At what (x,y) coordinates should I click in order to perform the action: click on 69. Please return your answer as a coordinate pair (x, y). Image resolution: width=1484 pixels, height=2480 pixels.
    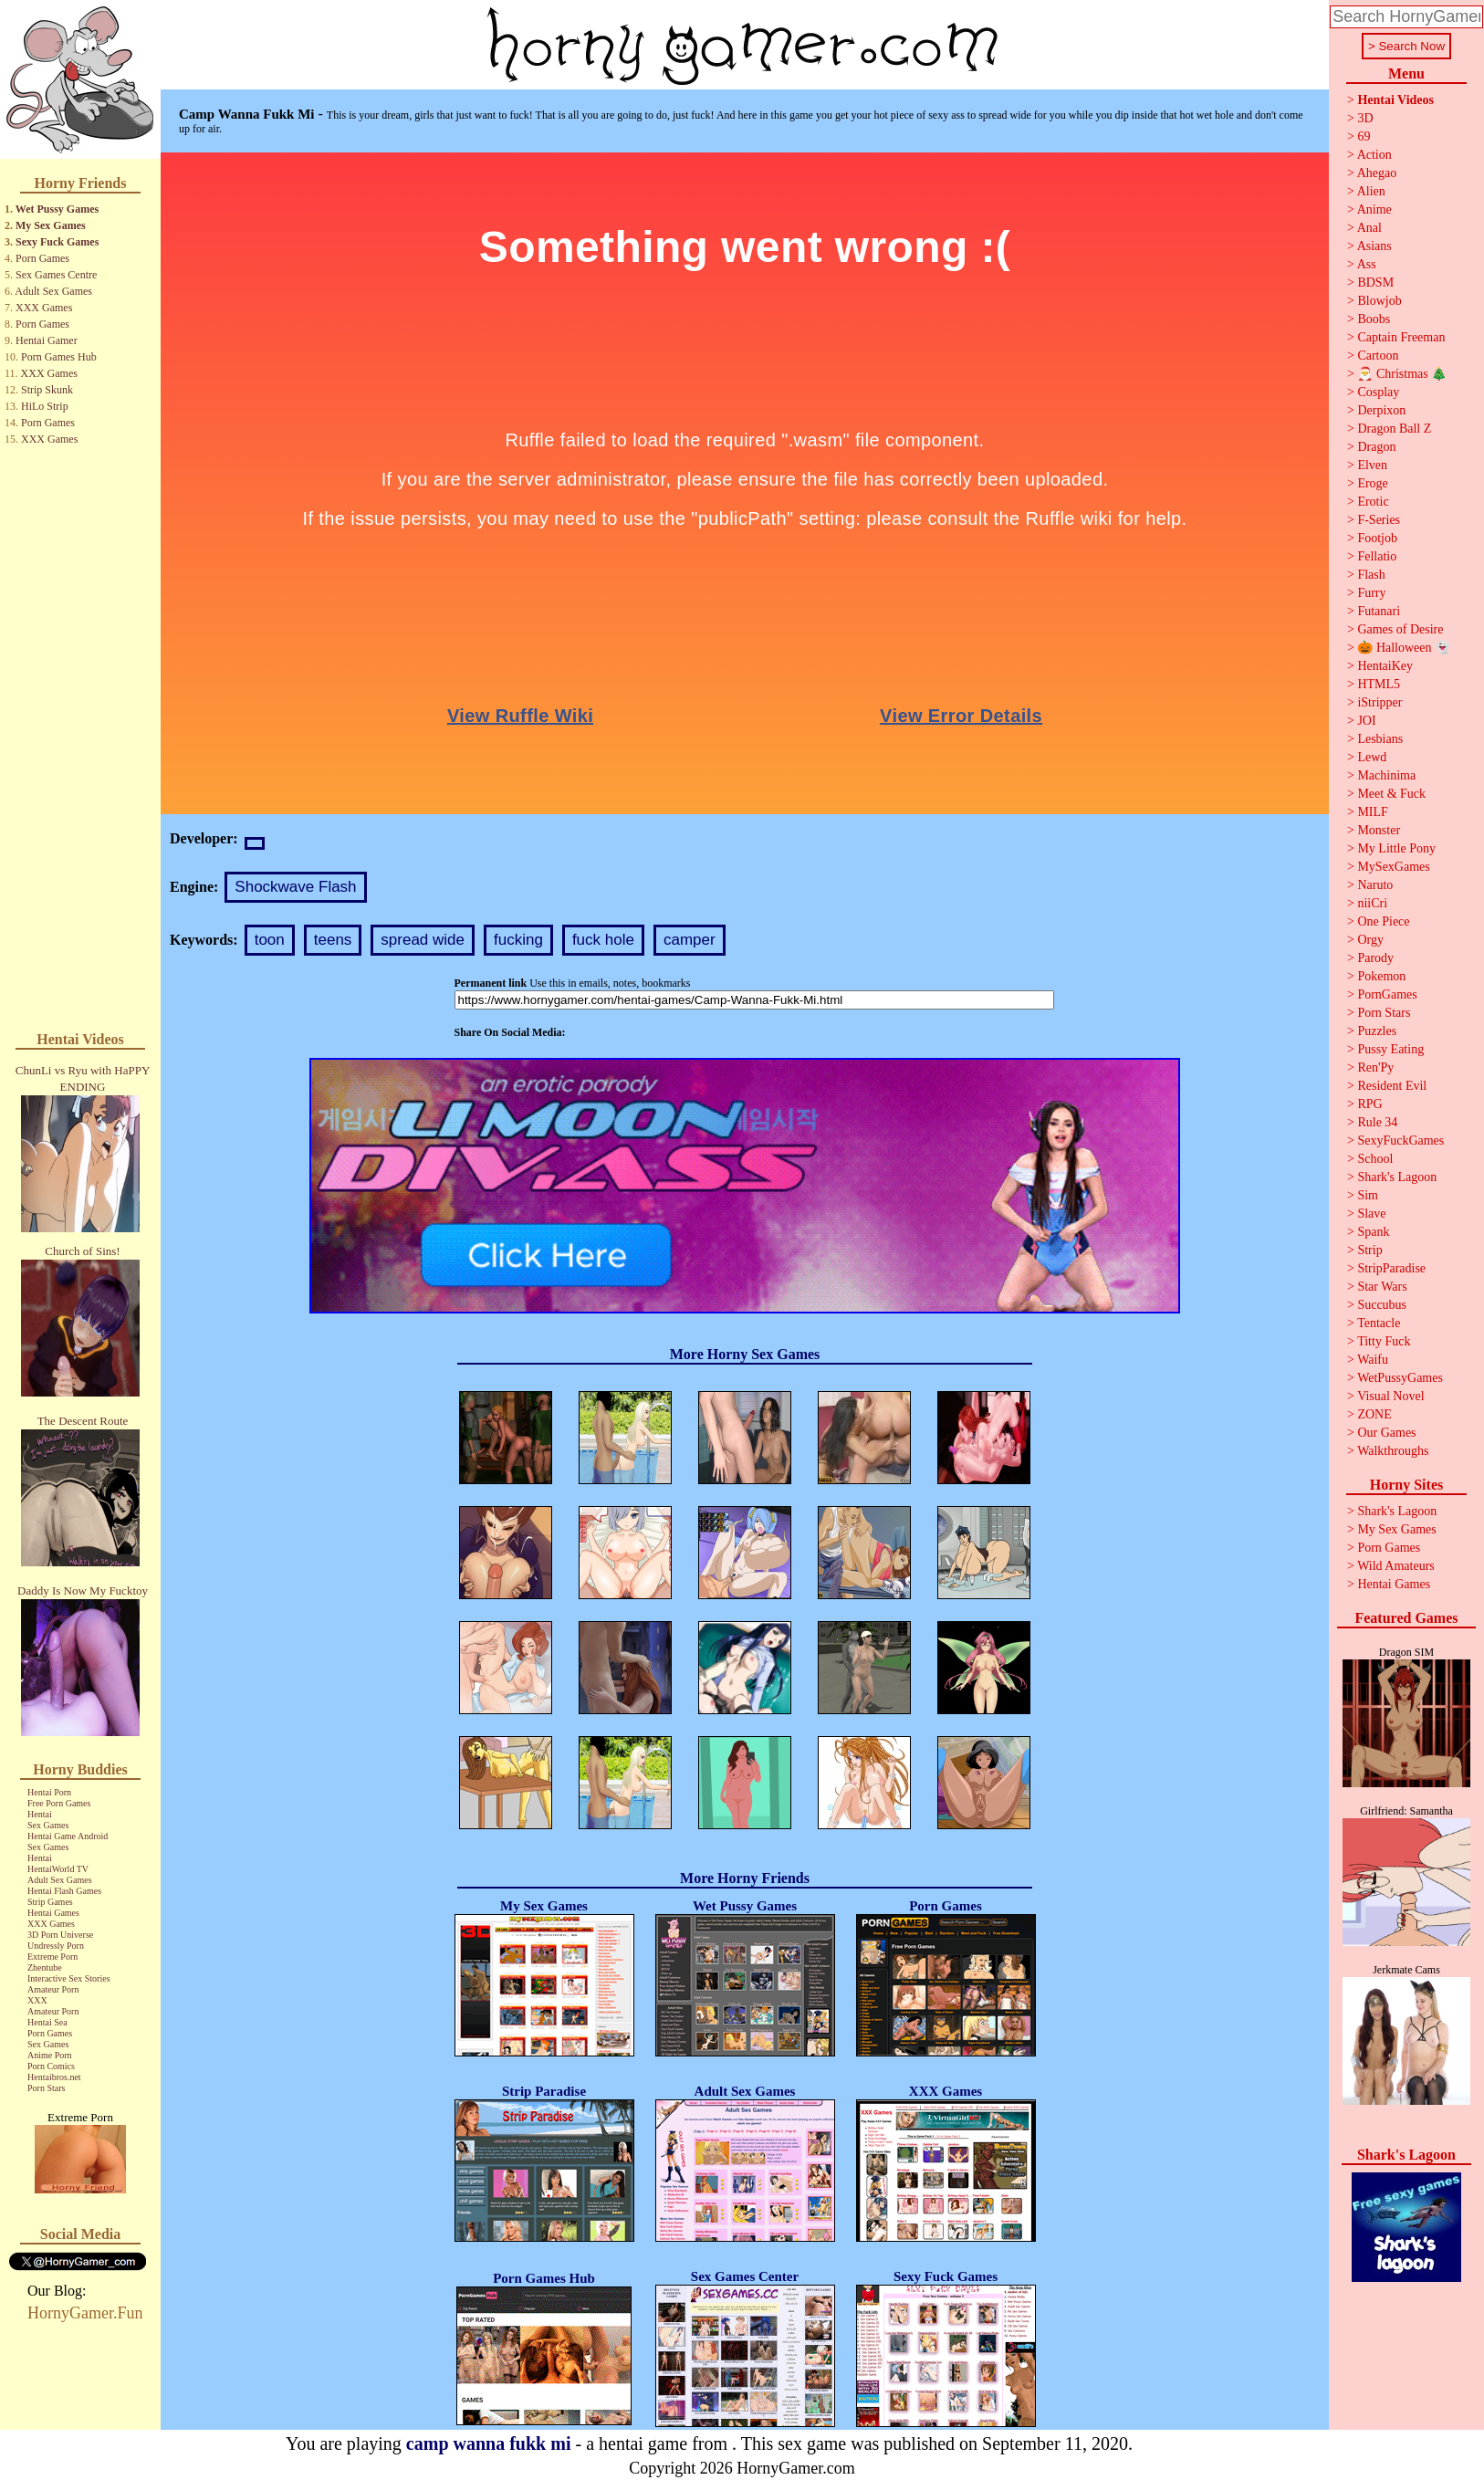
    Looking at the image, I should click on (1363, 136).